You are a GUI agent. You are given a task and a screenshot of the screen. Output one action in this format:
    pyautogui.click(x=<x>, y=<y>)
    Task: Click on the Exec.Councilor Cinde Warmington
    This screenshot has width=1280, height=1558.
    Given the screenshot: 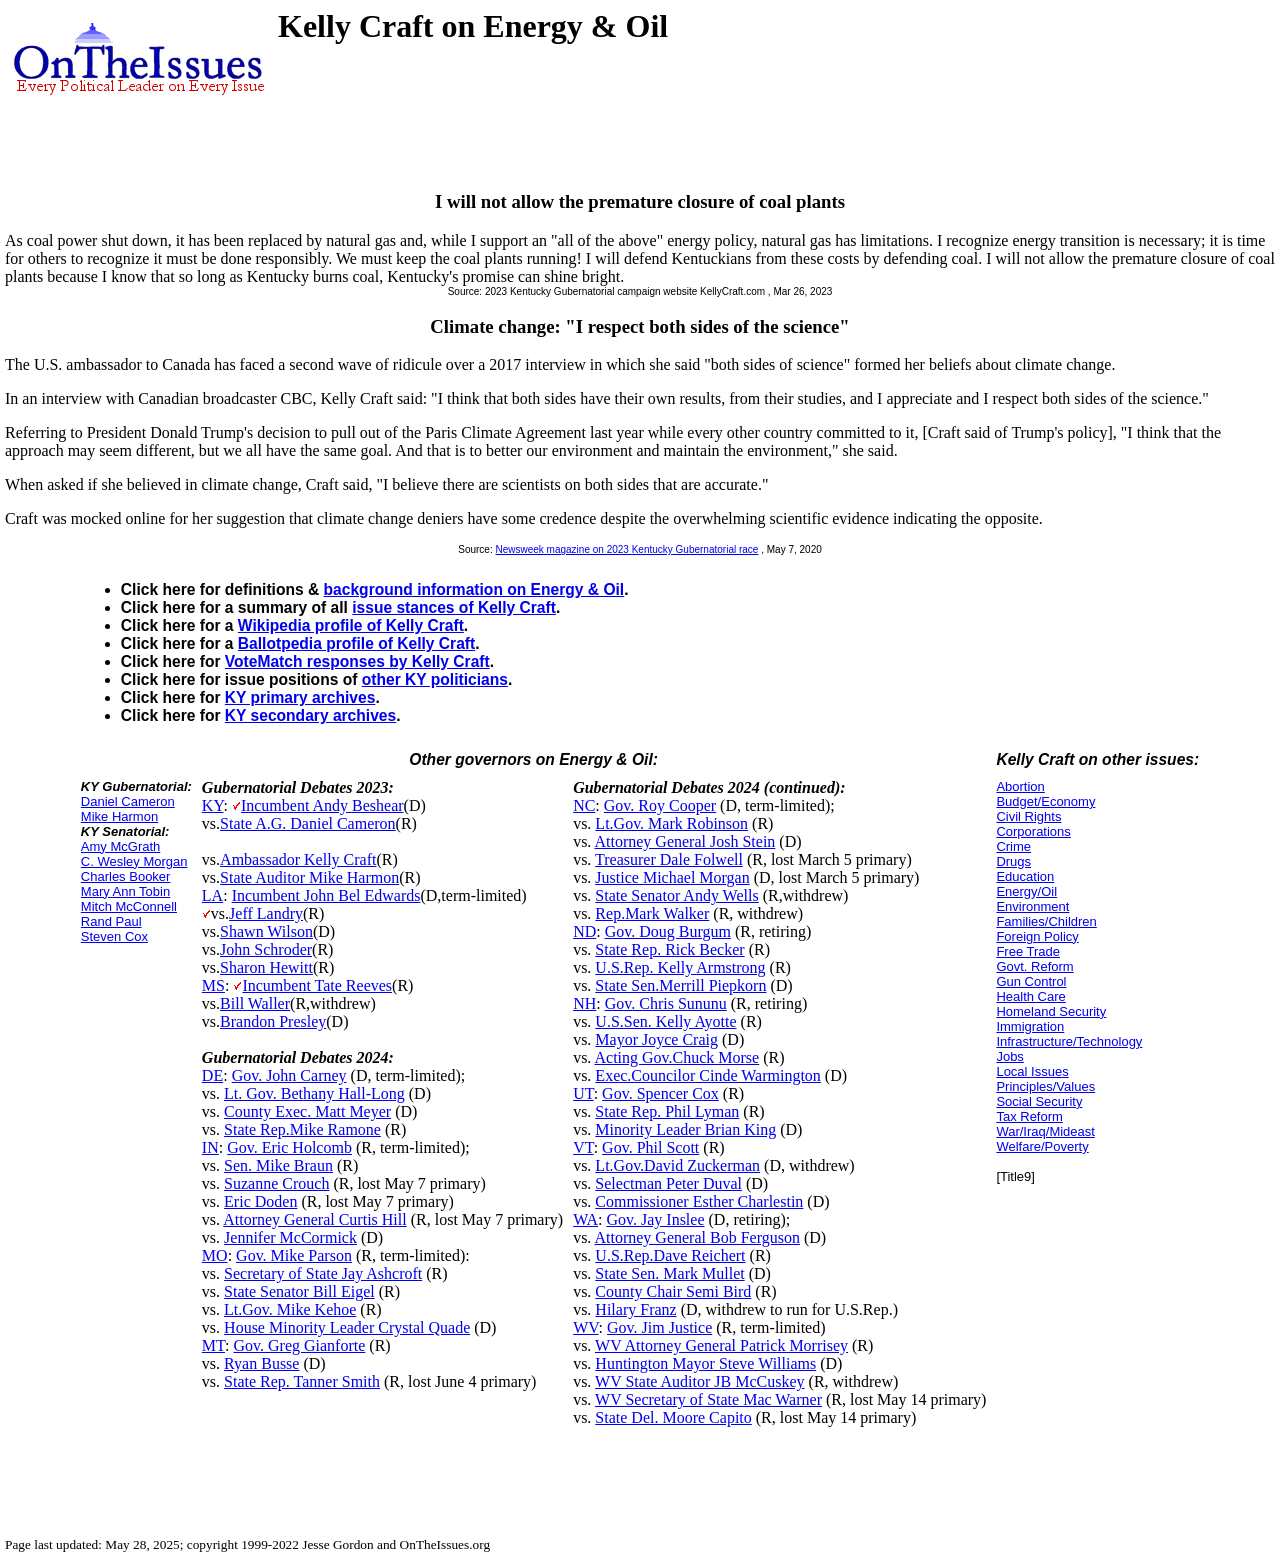 What is the action you would take?
    pyautogui.click(x=707, y=1075)
    